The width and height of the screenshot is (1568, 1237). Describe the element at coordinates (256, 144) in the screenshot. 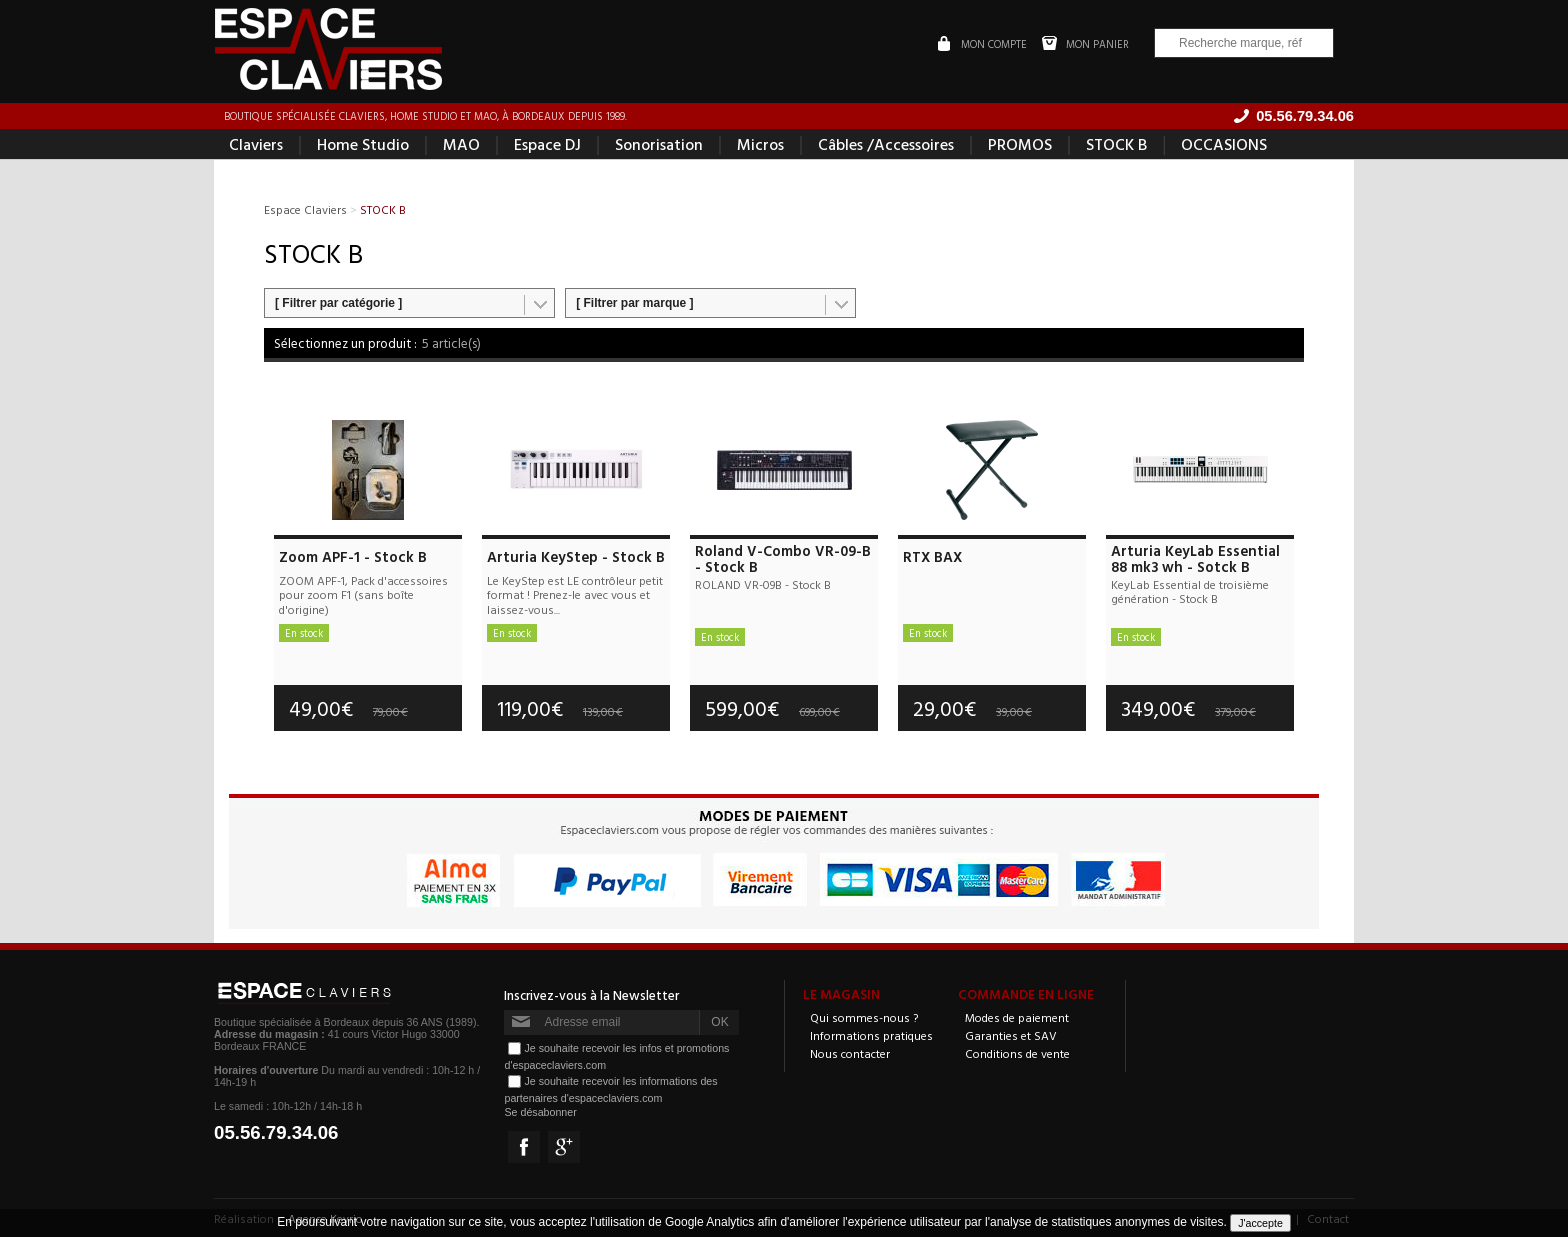

I see `Claviers` at that location.